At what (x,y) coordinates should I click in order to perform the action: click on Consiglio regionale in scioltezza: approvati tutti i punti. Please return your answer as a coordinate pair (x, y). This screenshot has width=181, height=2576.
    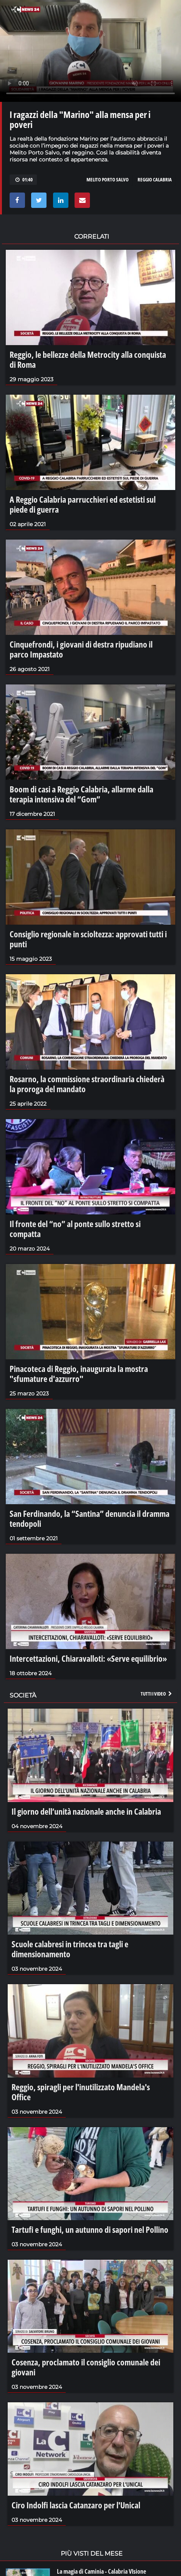
    Looking at the image, I should click on (88, 939).